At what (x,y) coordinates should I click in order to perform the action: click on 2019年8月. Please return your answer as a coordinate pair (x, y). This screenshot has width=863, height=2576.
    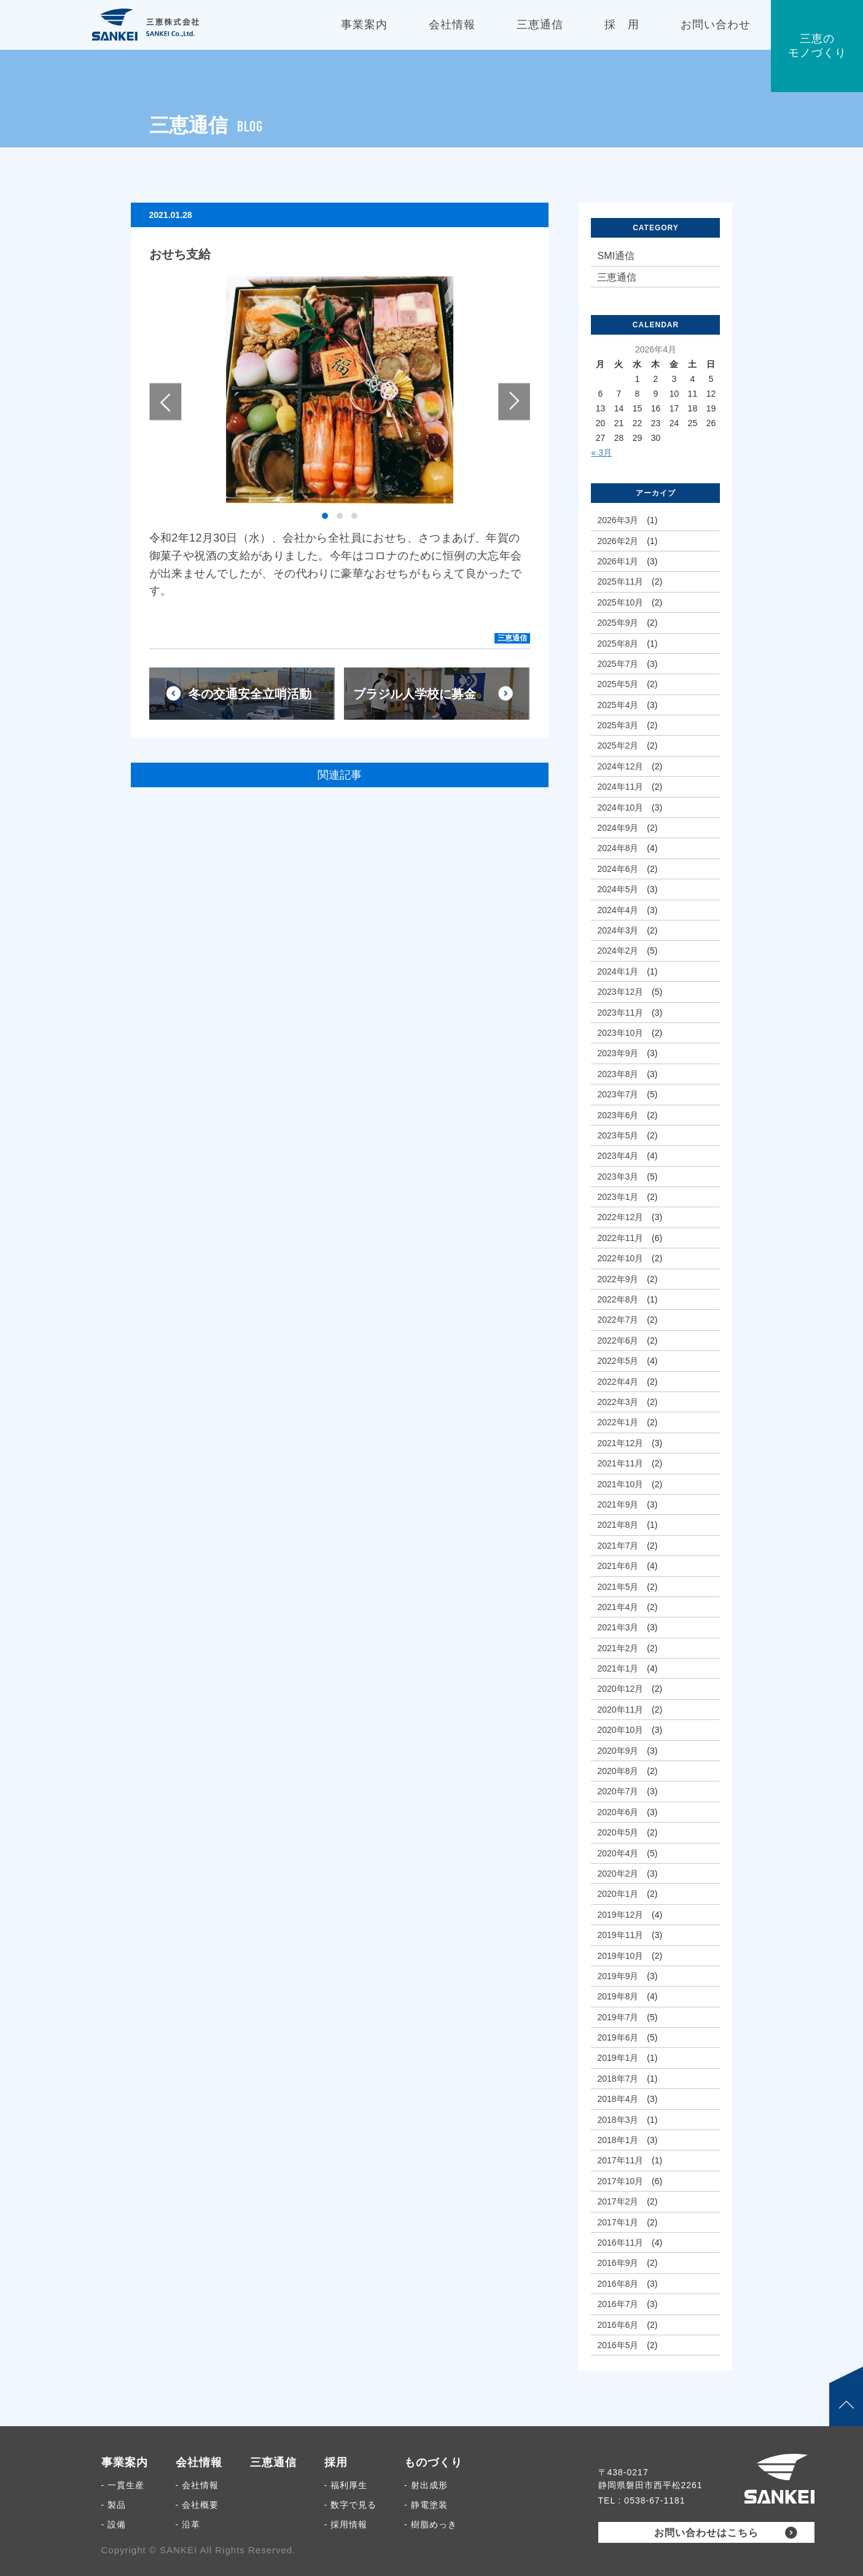
    Looking at the image, I should click on (617, 1996).